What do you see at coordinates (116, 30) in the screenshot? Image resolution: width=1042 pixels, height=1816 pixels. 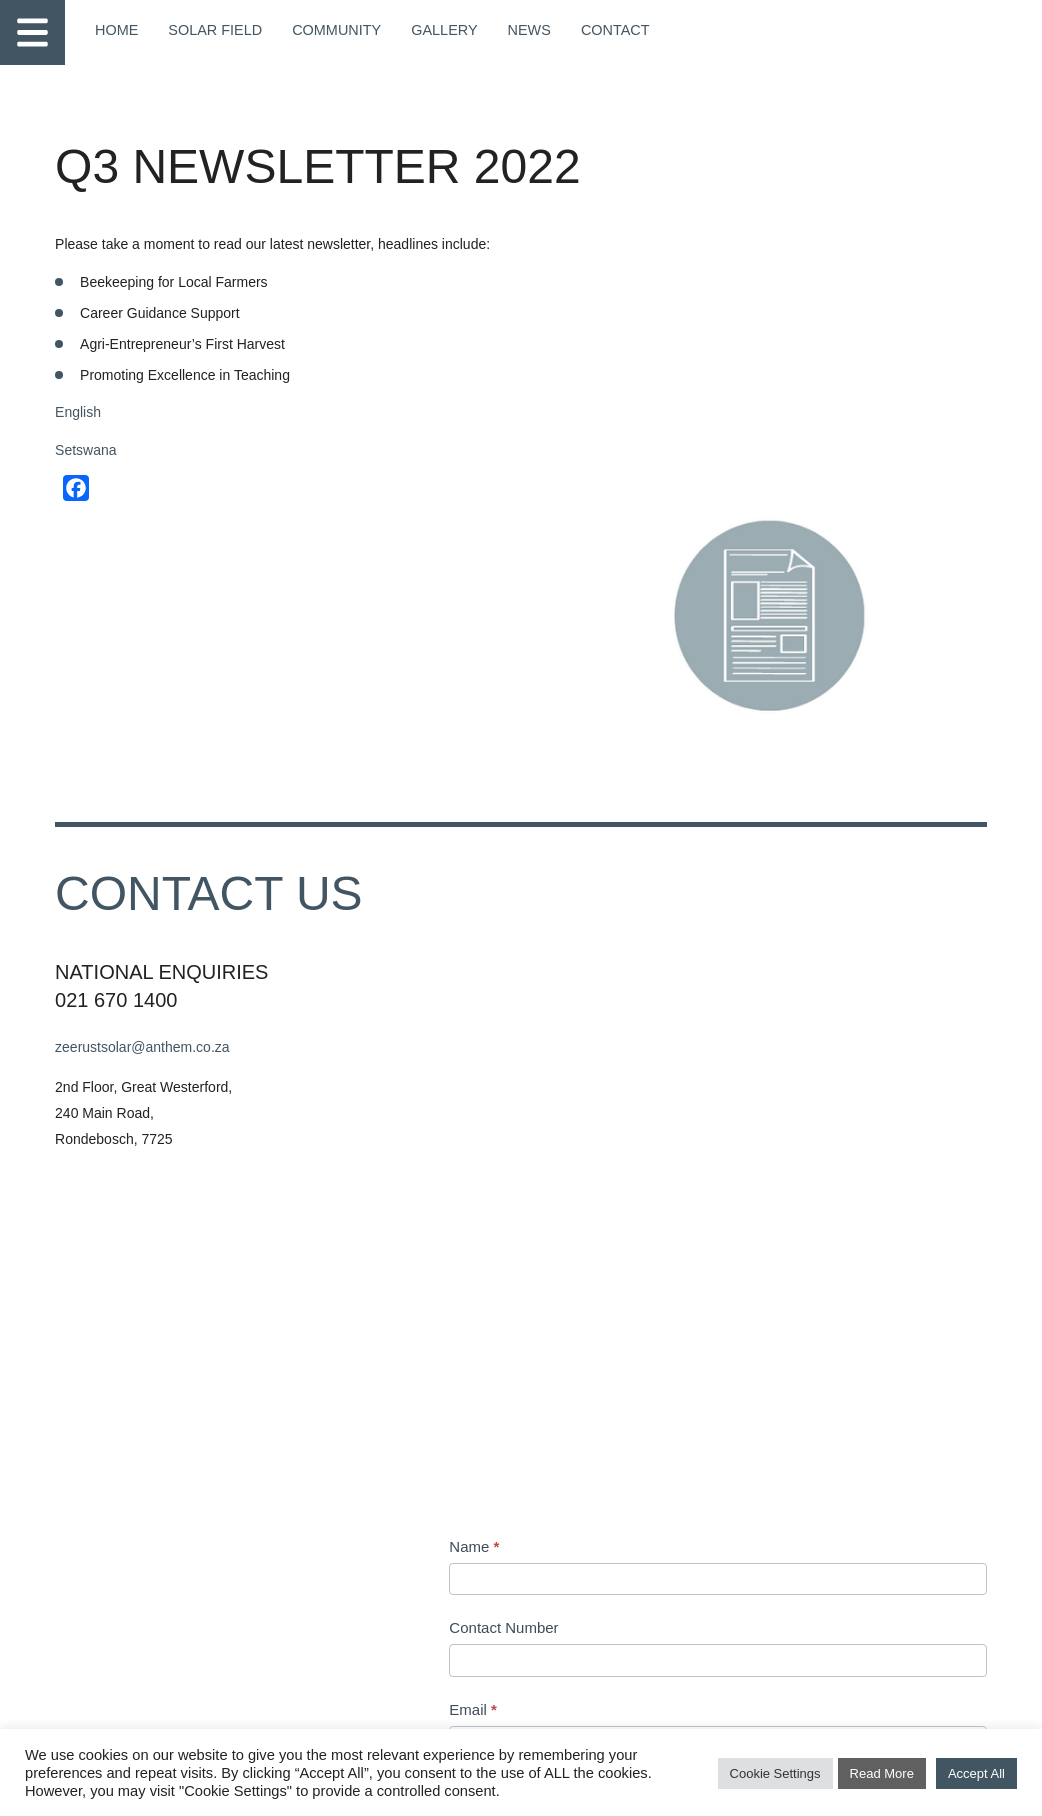 I see `Home` at bounding box center [116, 30].